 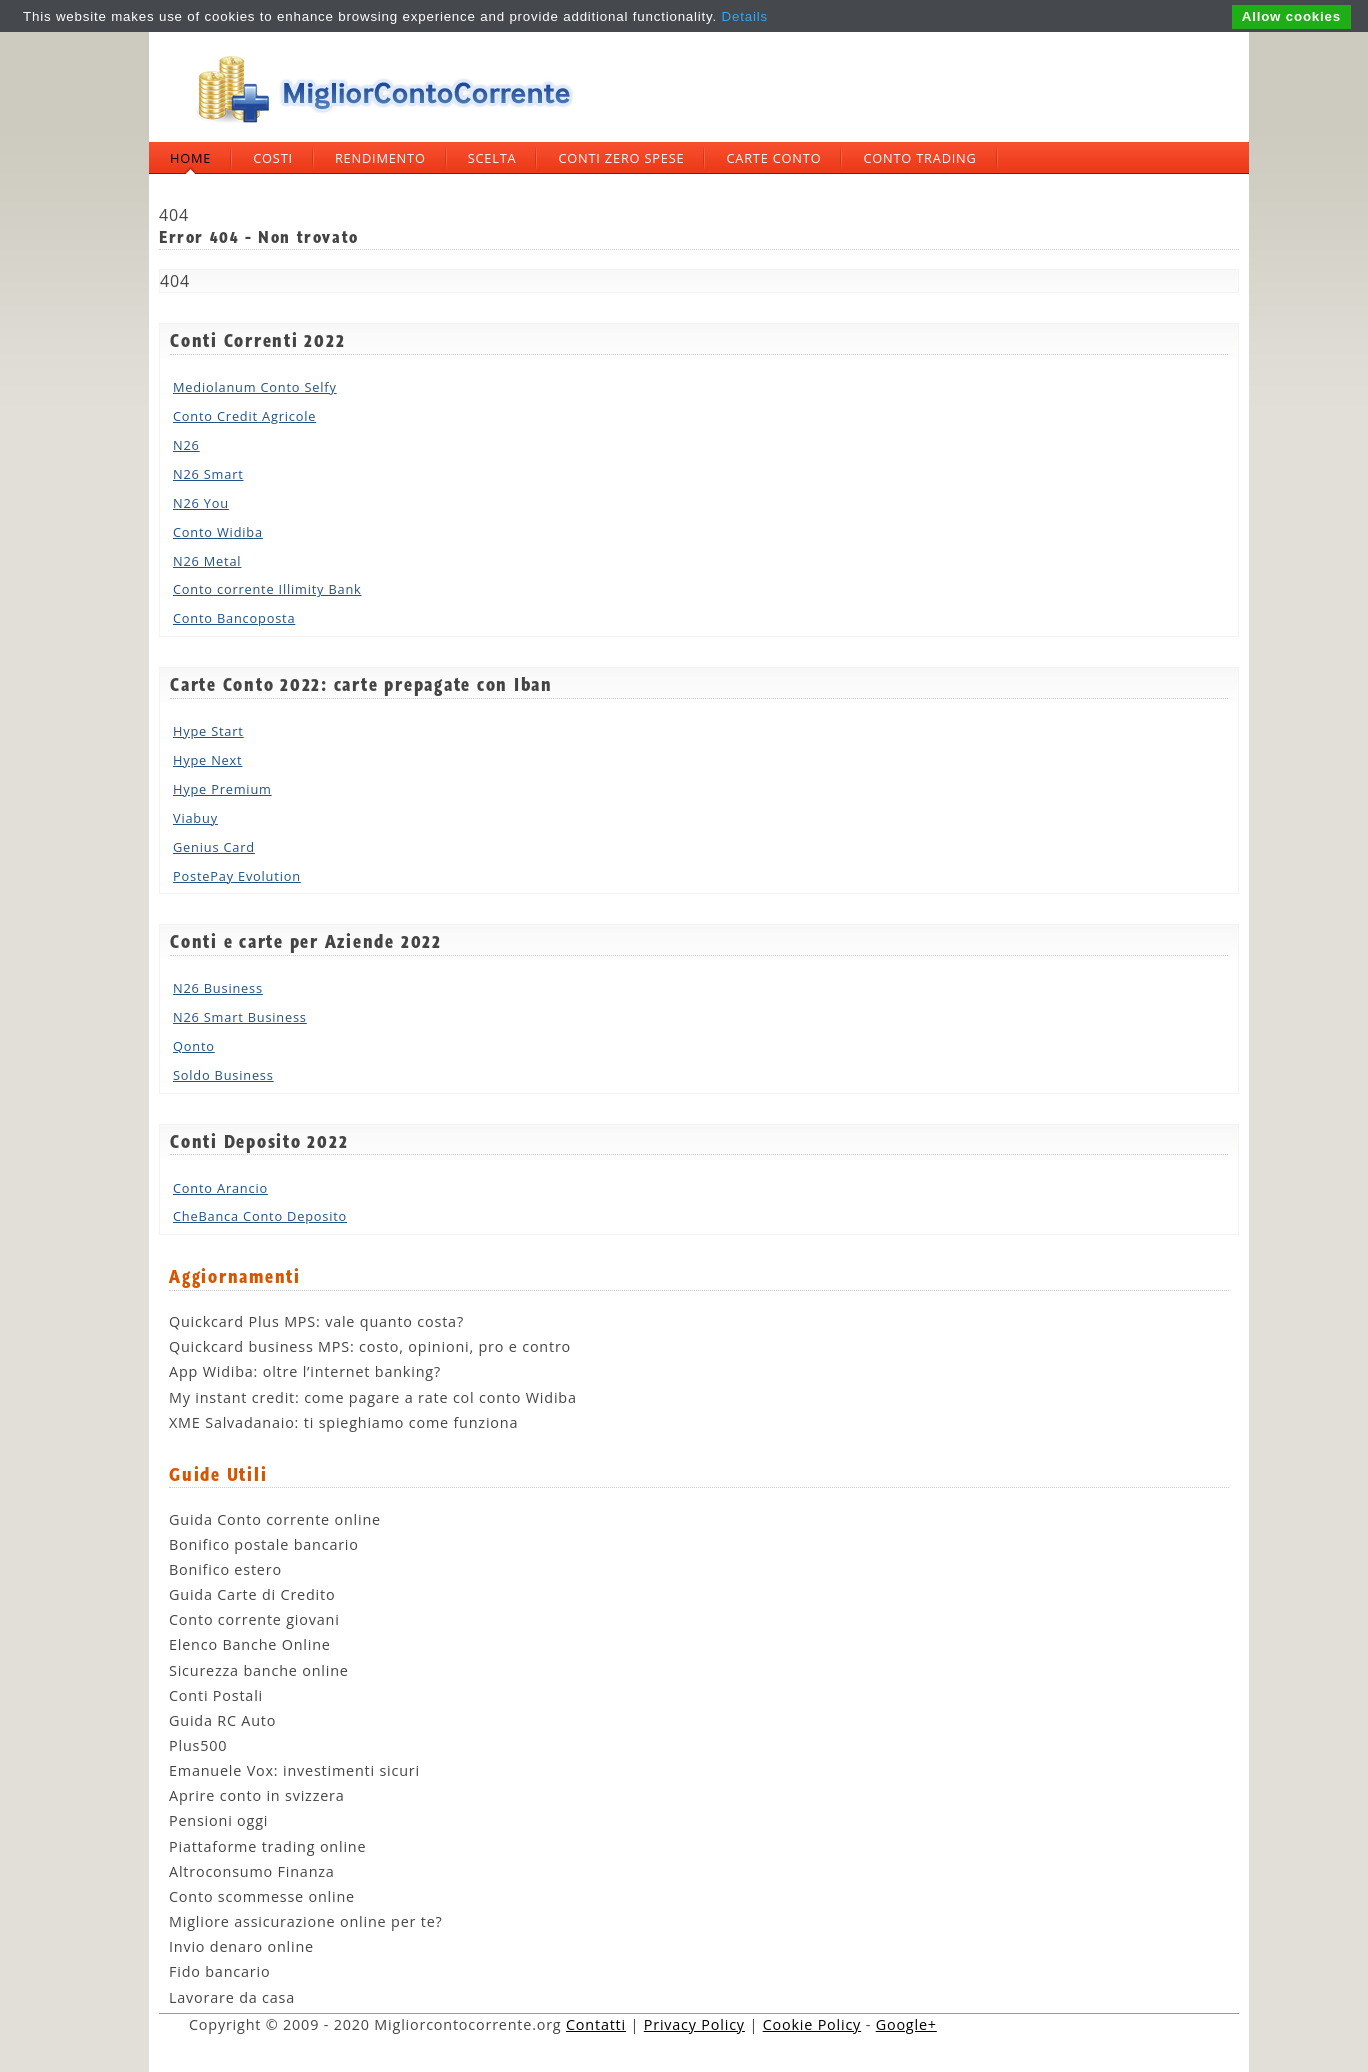 What do you see at coordinates (906, 2024) in the screenshot?
I see `Google+` at bounding box center [906, 2024].